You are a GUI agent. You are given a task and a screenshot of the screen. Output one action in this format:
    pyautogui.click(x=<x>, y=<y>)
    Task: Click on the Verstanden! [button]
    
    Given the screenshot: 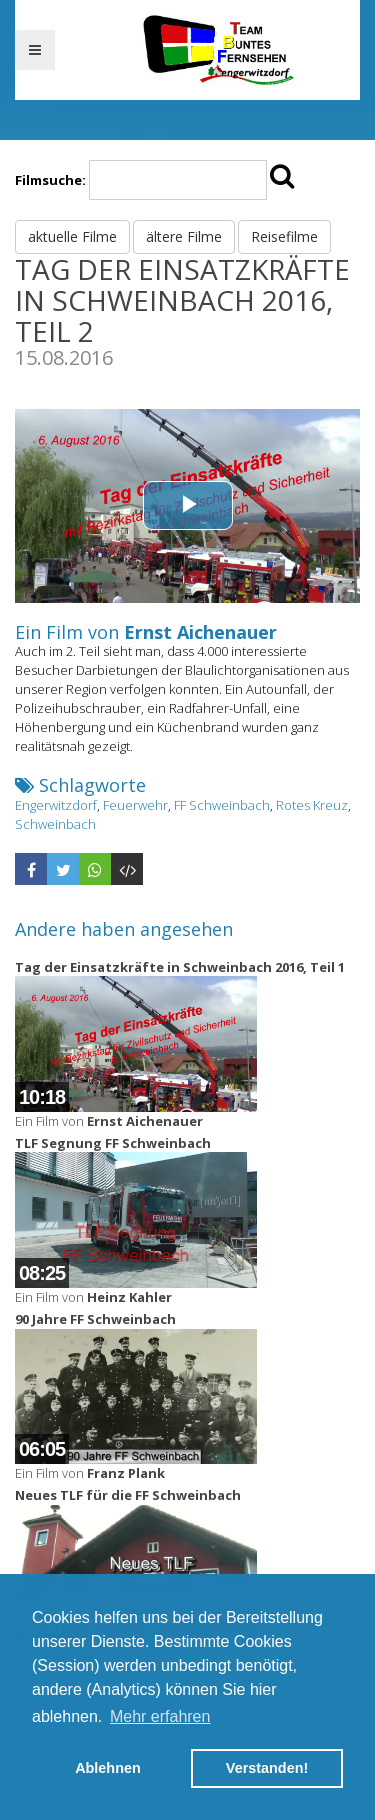 What is the action you would take?
    pyautogui.click(x=267, y=1768)
    